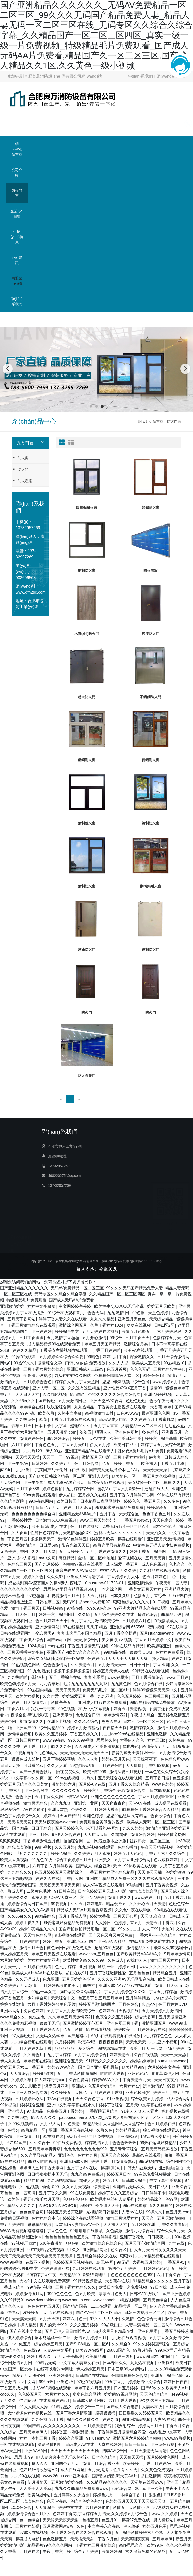  What do you see at coordinates (37, 2155) in the screenshot?
I see `久久这里只有精品5` at bounding box center [37, 2155].